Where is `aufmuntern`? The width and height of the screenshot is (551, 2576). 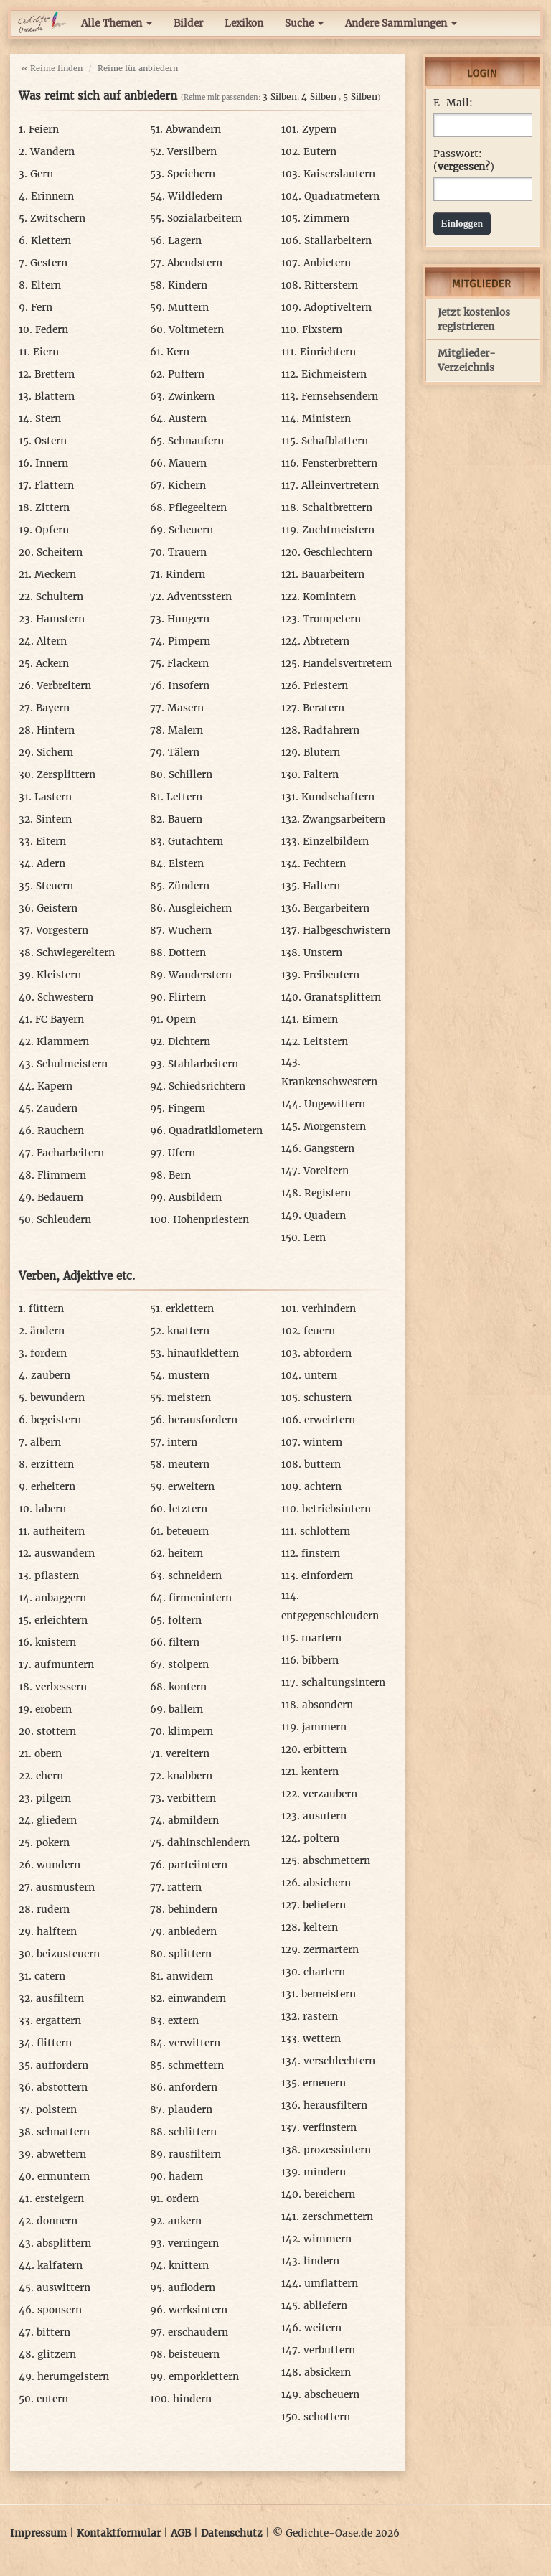
aufmuntern is located at coordinates (64, 1665).